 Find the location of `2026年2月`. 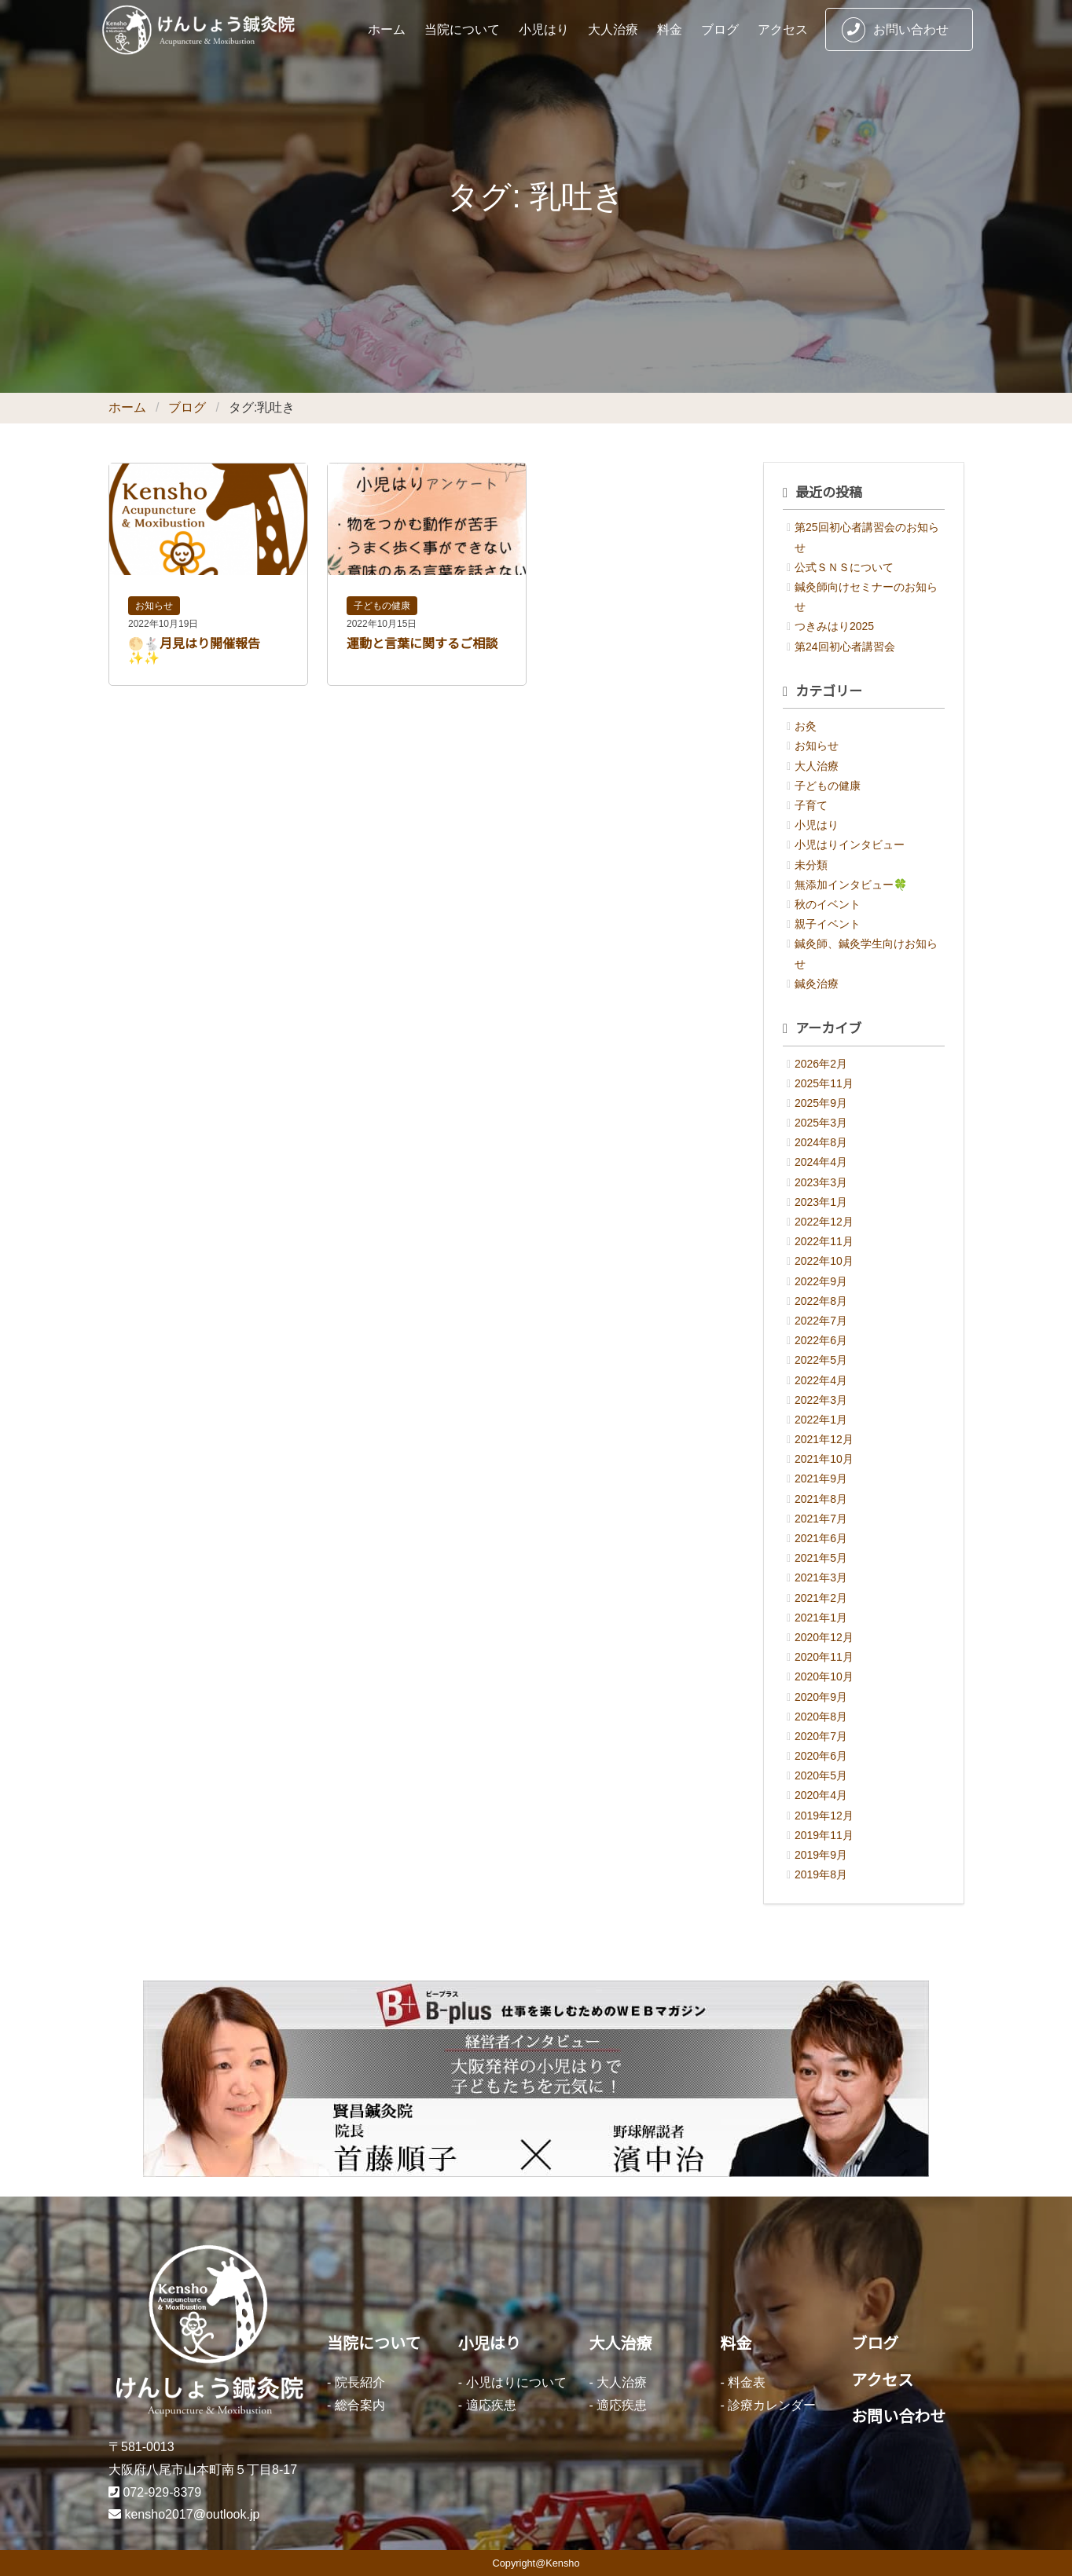

2026年2月 is located at coordinates (821, 1063).